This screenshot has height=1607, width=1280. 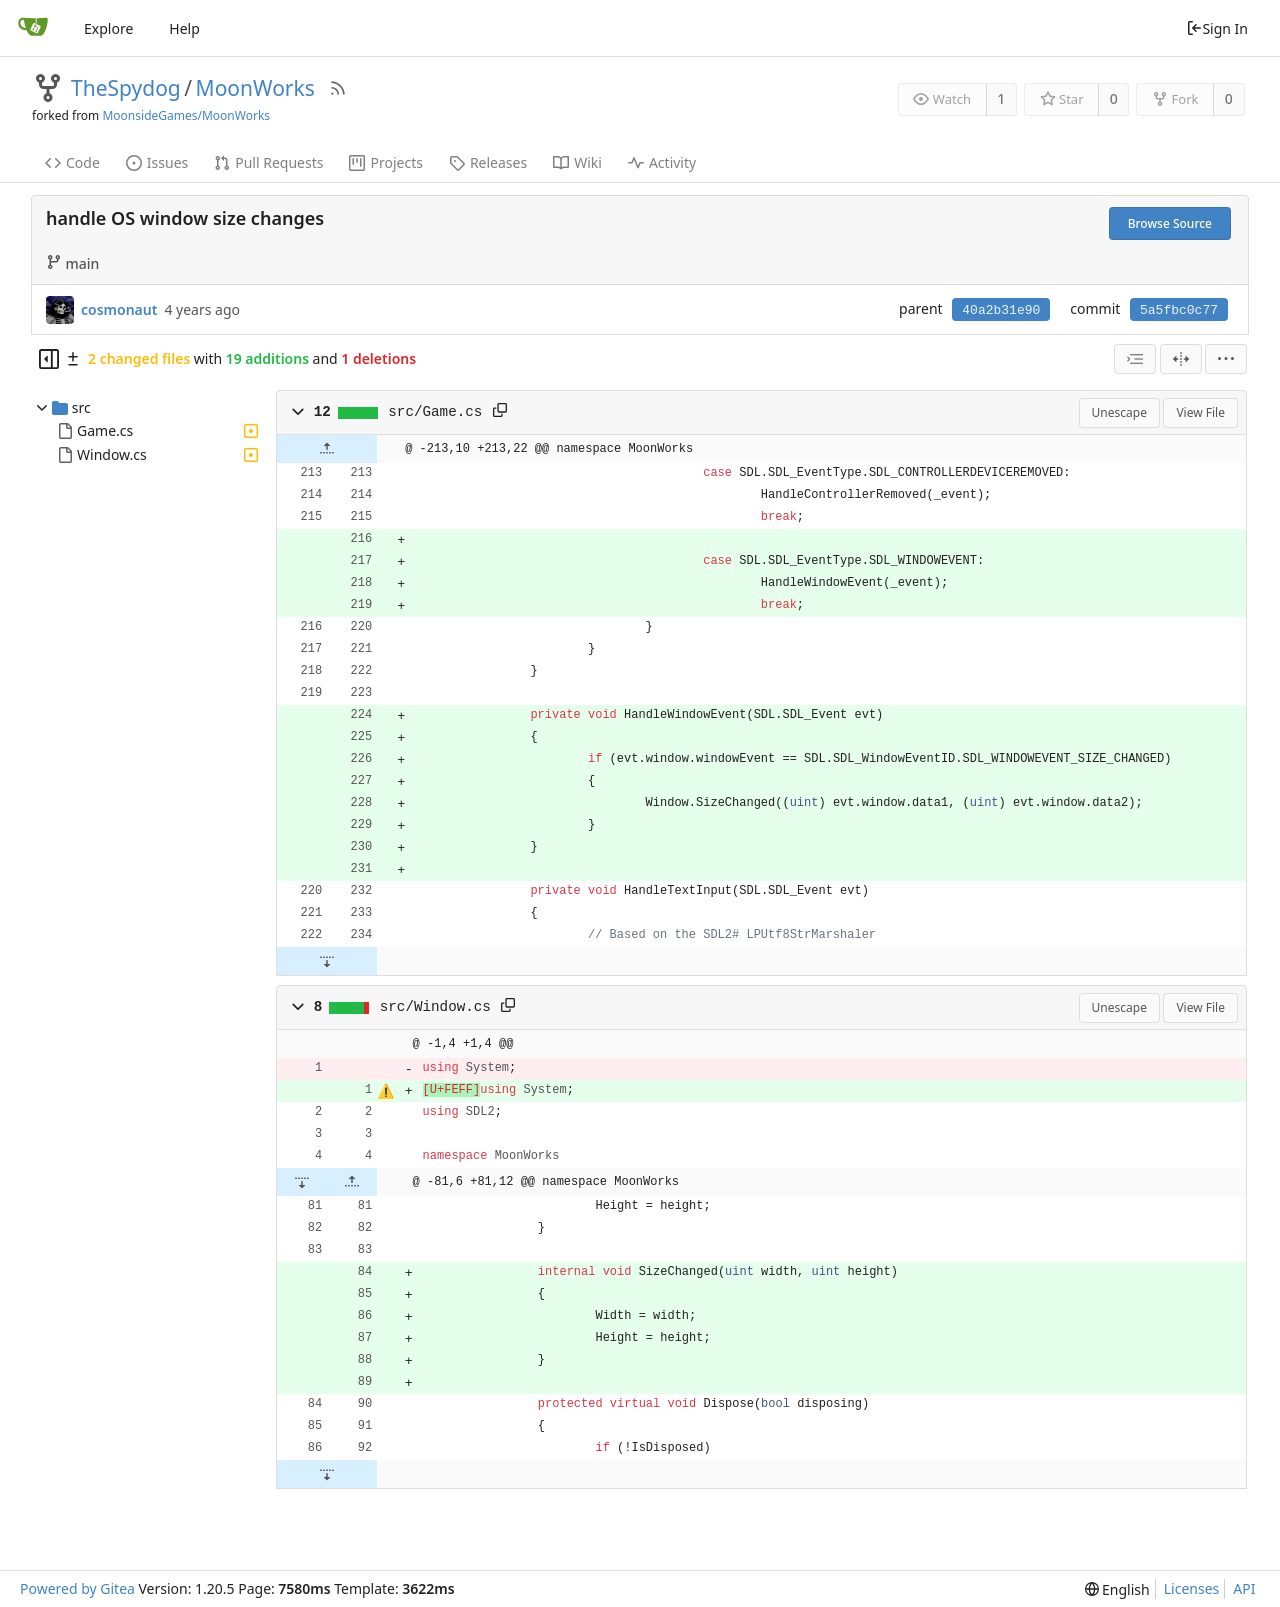 I want to click on Code, so click(x=72, y=162).